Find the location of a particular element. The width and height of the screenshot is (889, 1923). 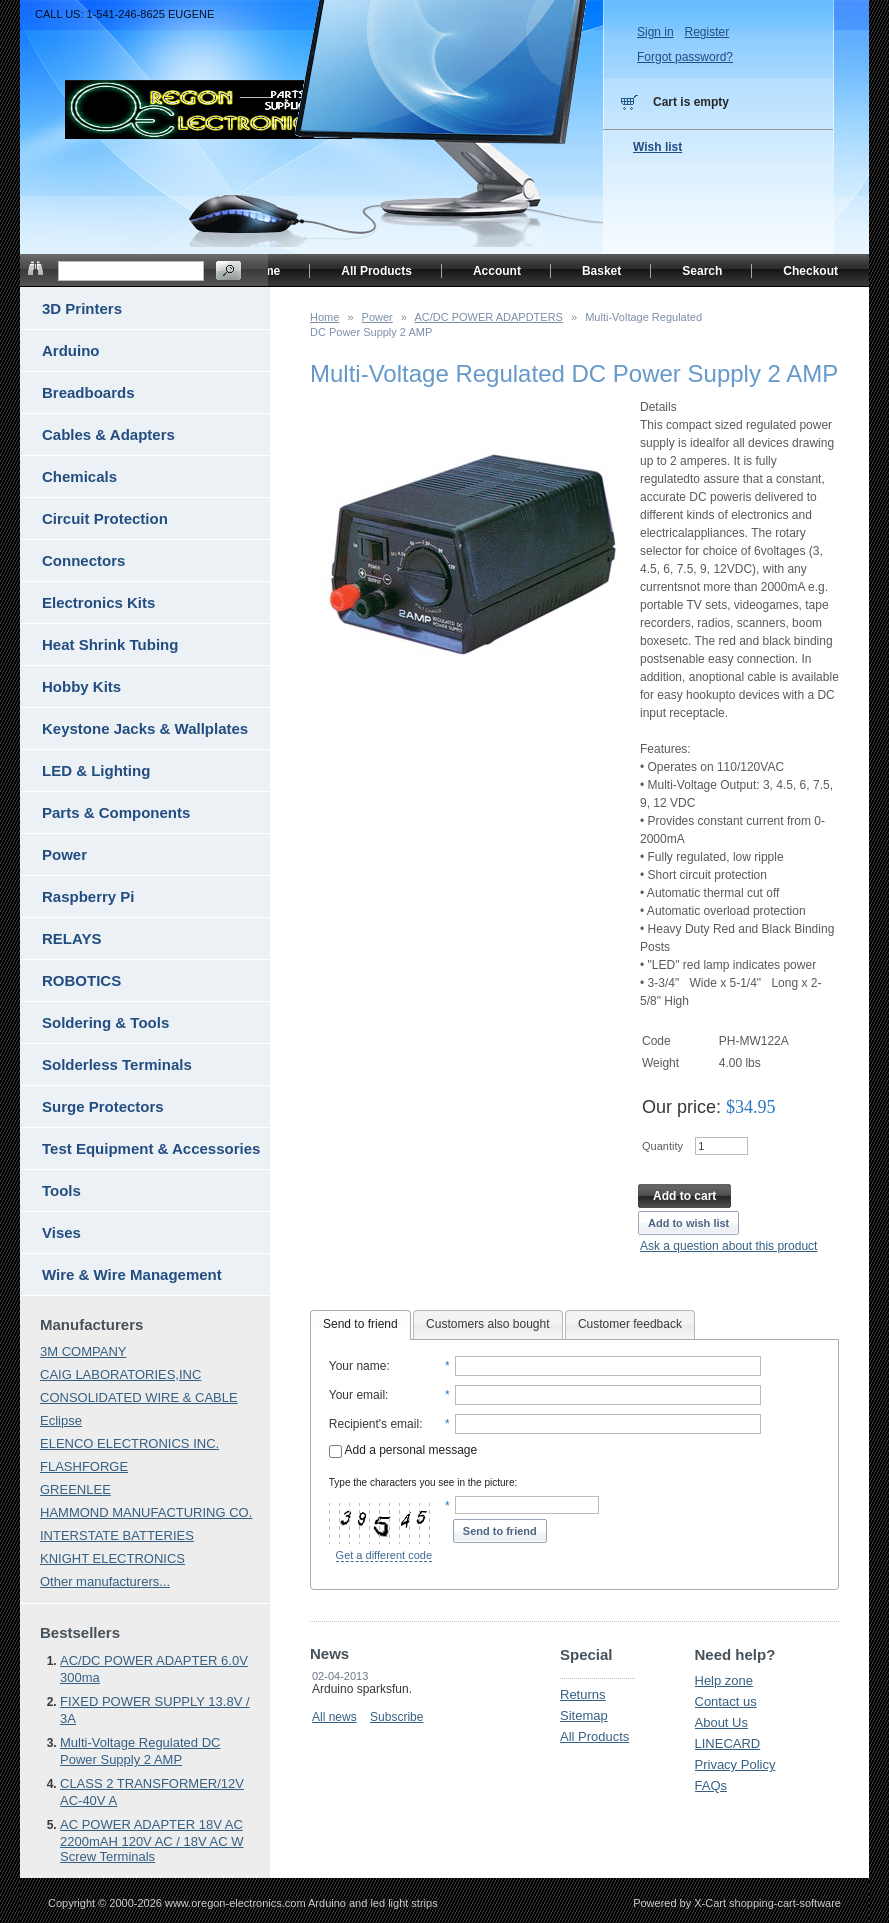

3D Printers is located at coordinates (82, 308).